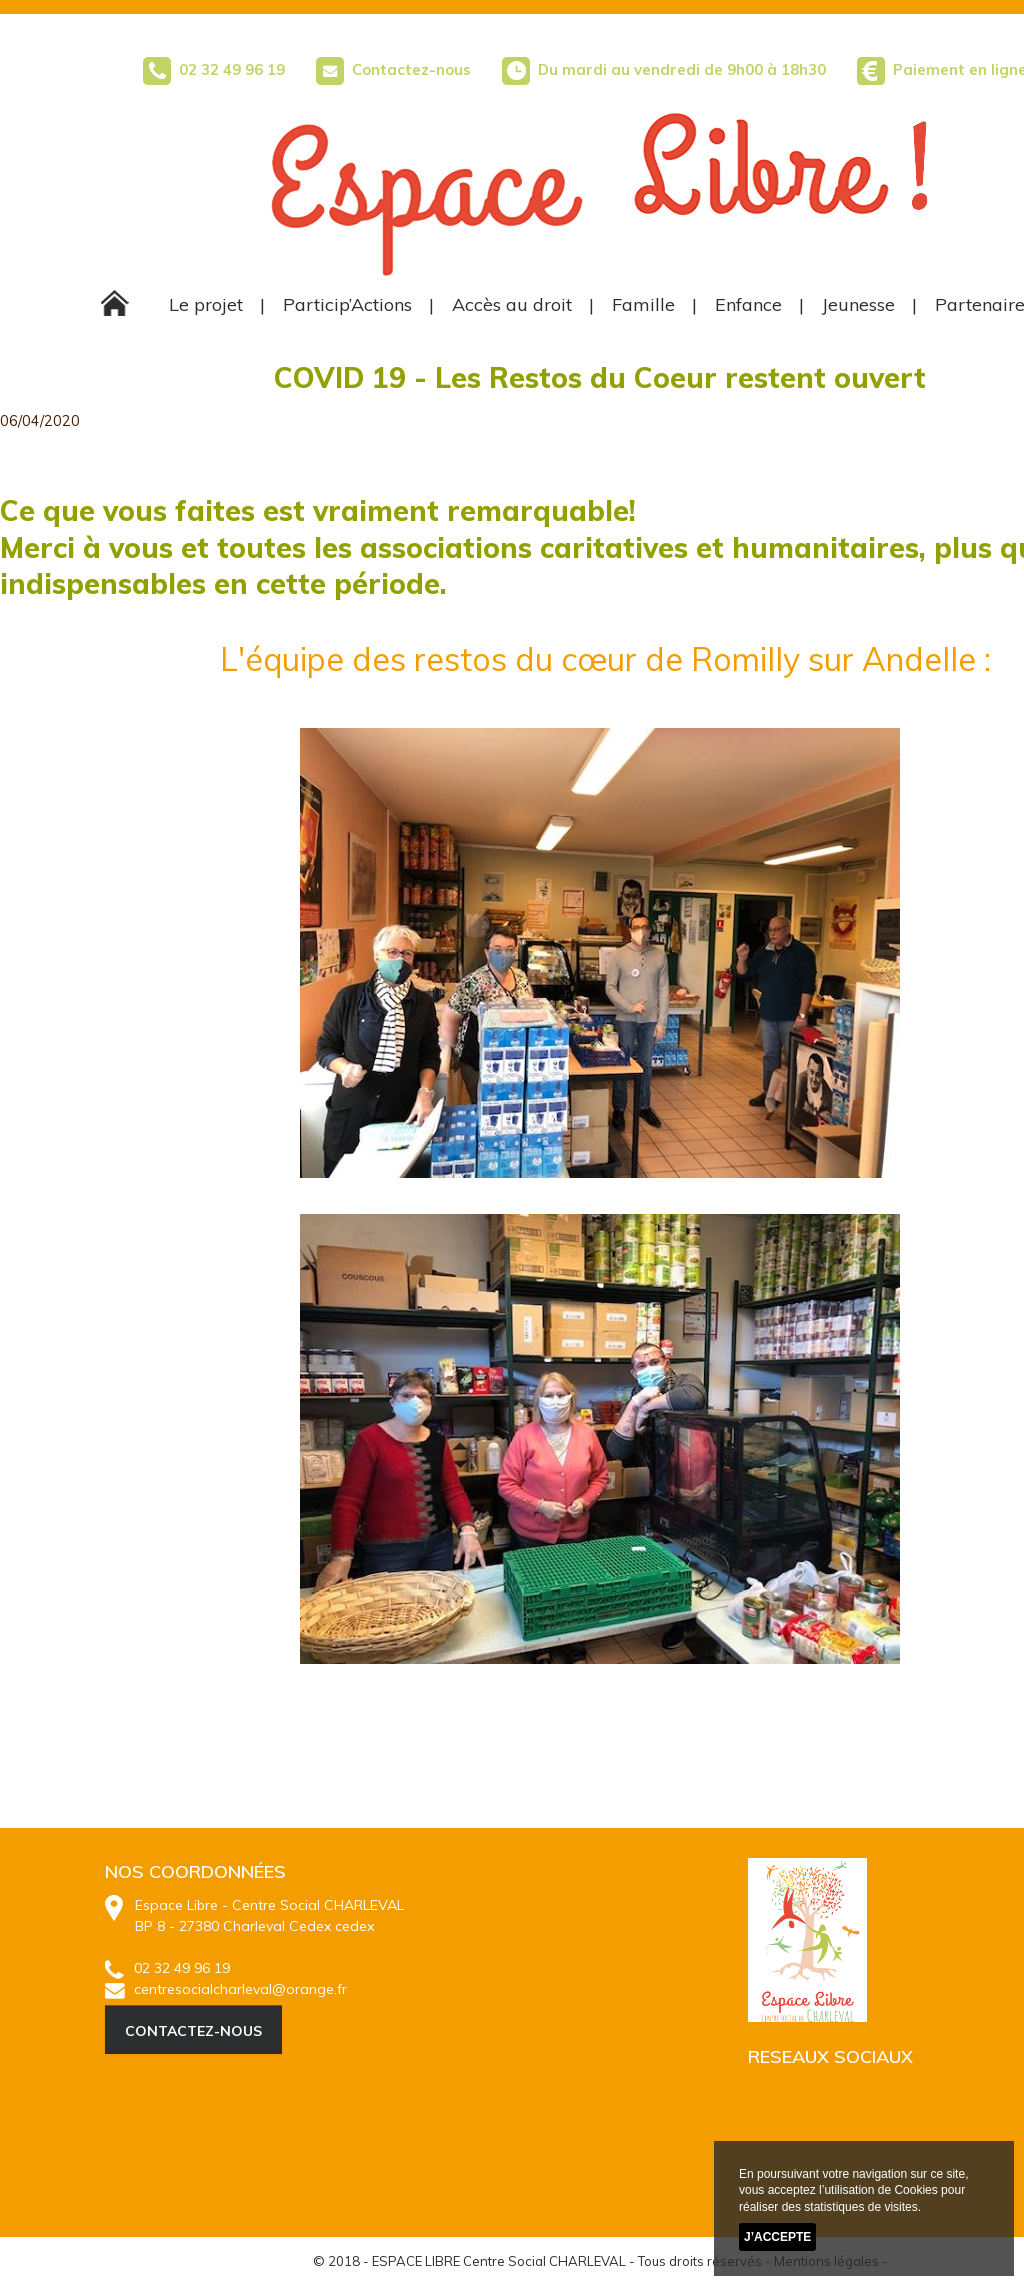 Image resolution: width=1024 pixels, height=2287 pixels. Describe the element at coordinates (748, 304) in the screenshot. I see `Enfance` at that location.